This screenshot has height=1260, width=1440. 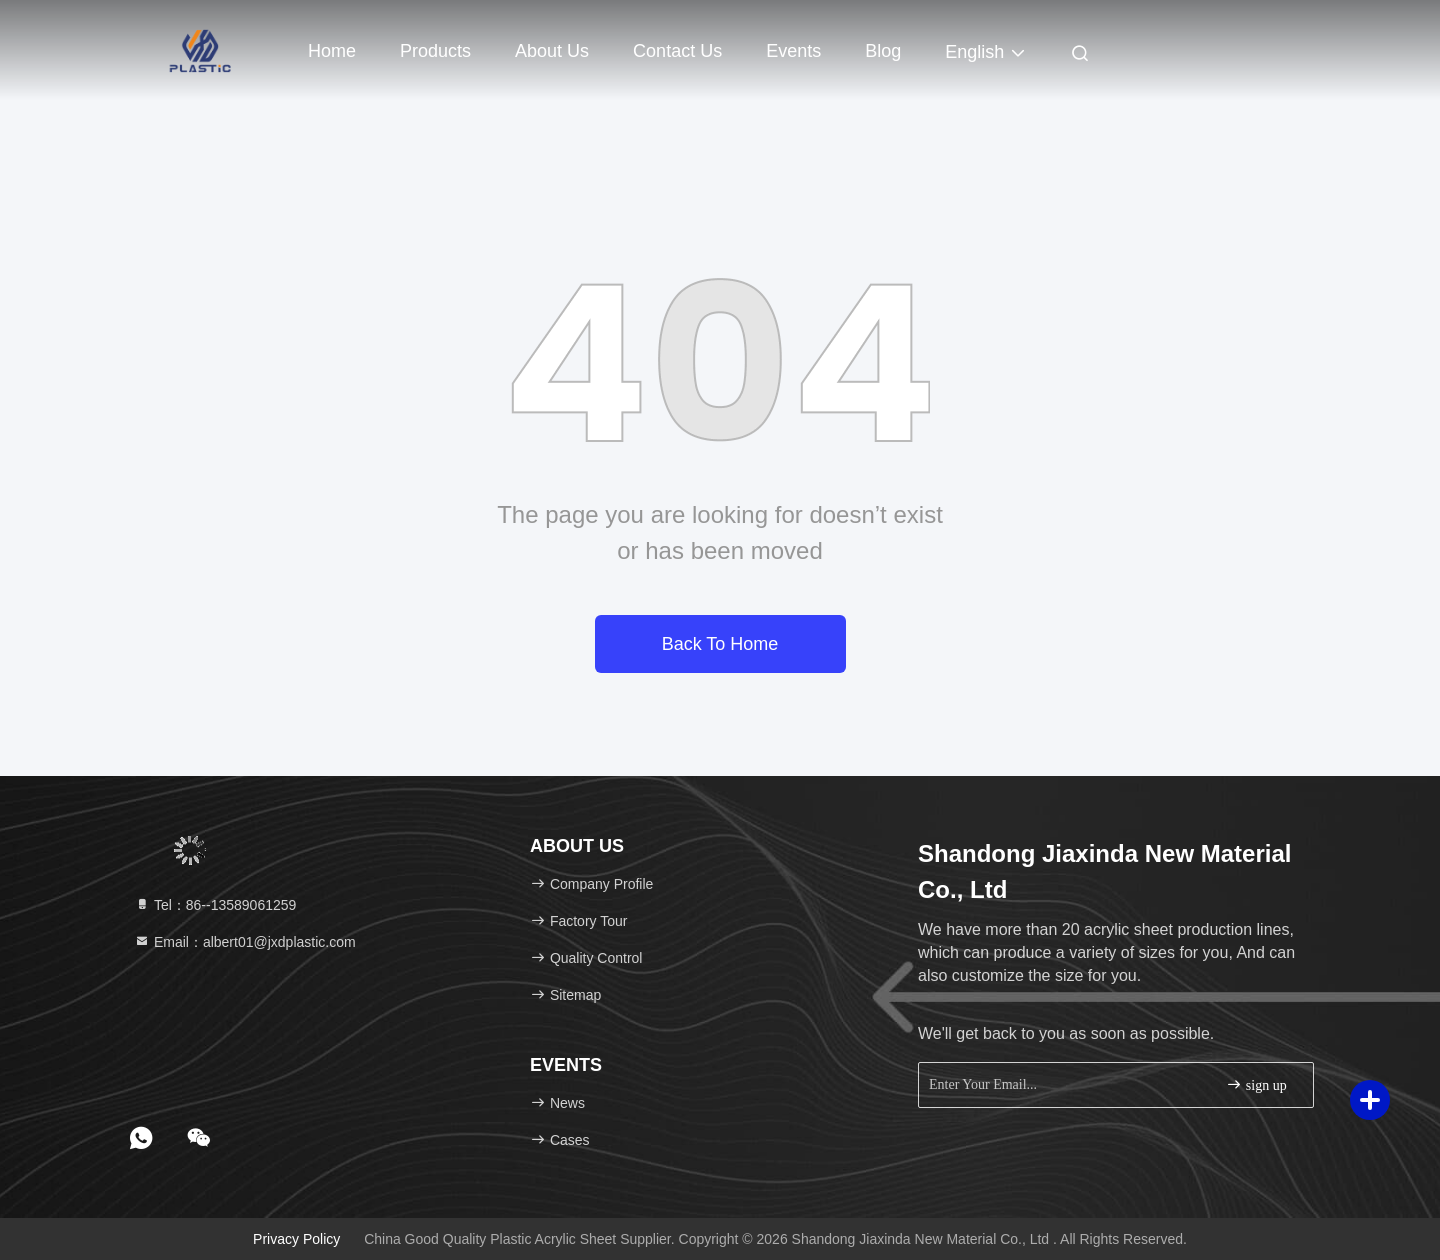 What do you see at coordinates (793, 51) in the screenshot?
I see `events` at bounding box center [793, 51].